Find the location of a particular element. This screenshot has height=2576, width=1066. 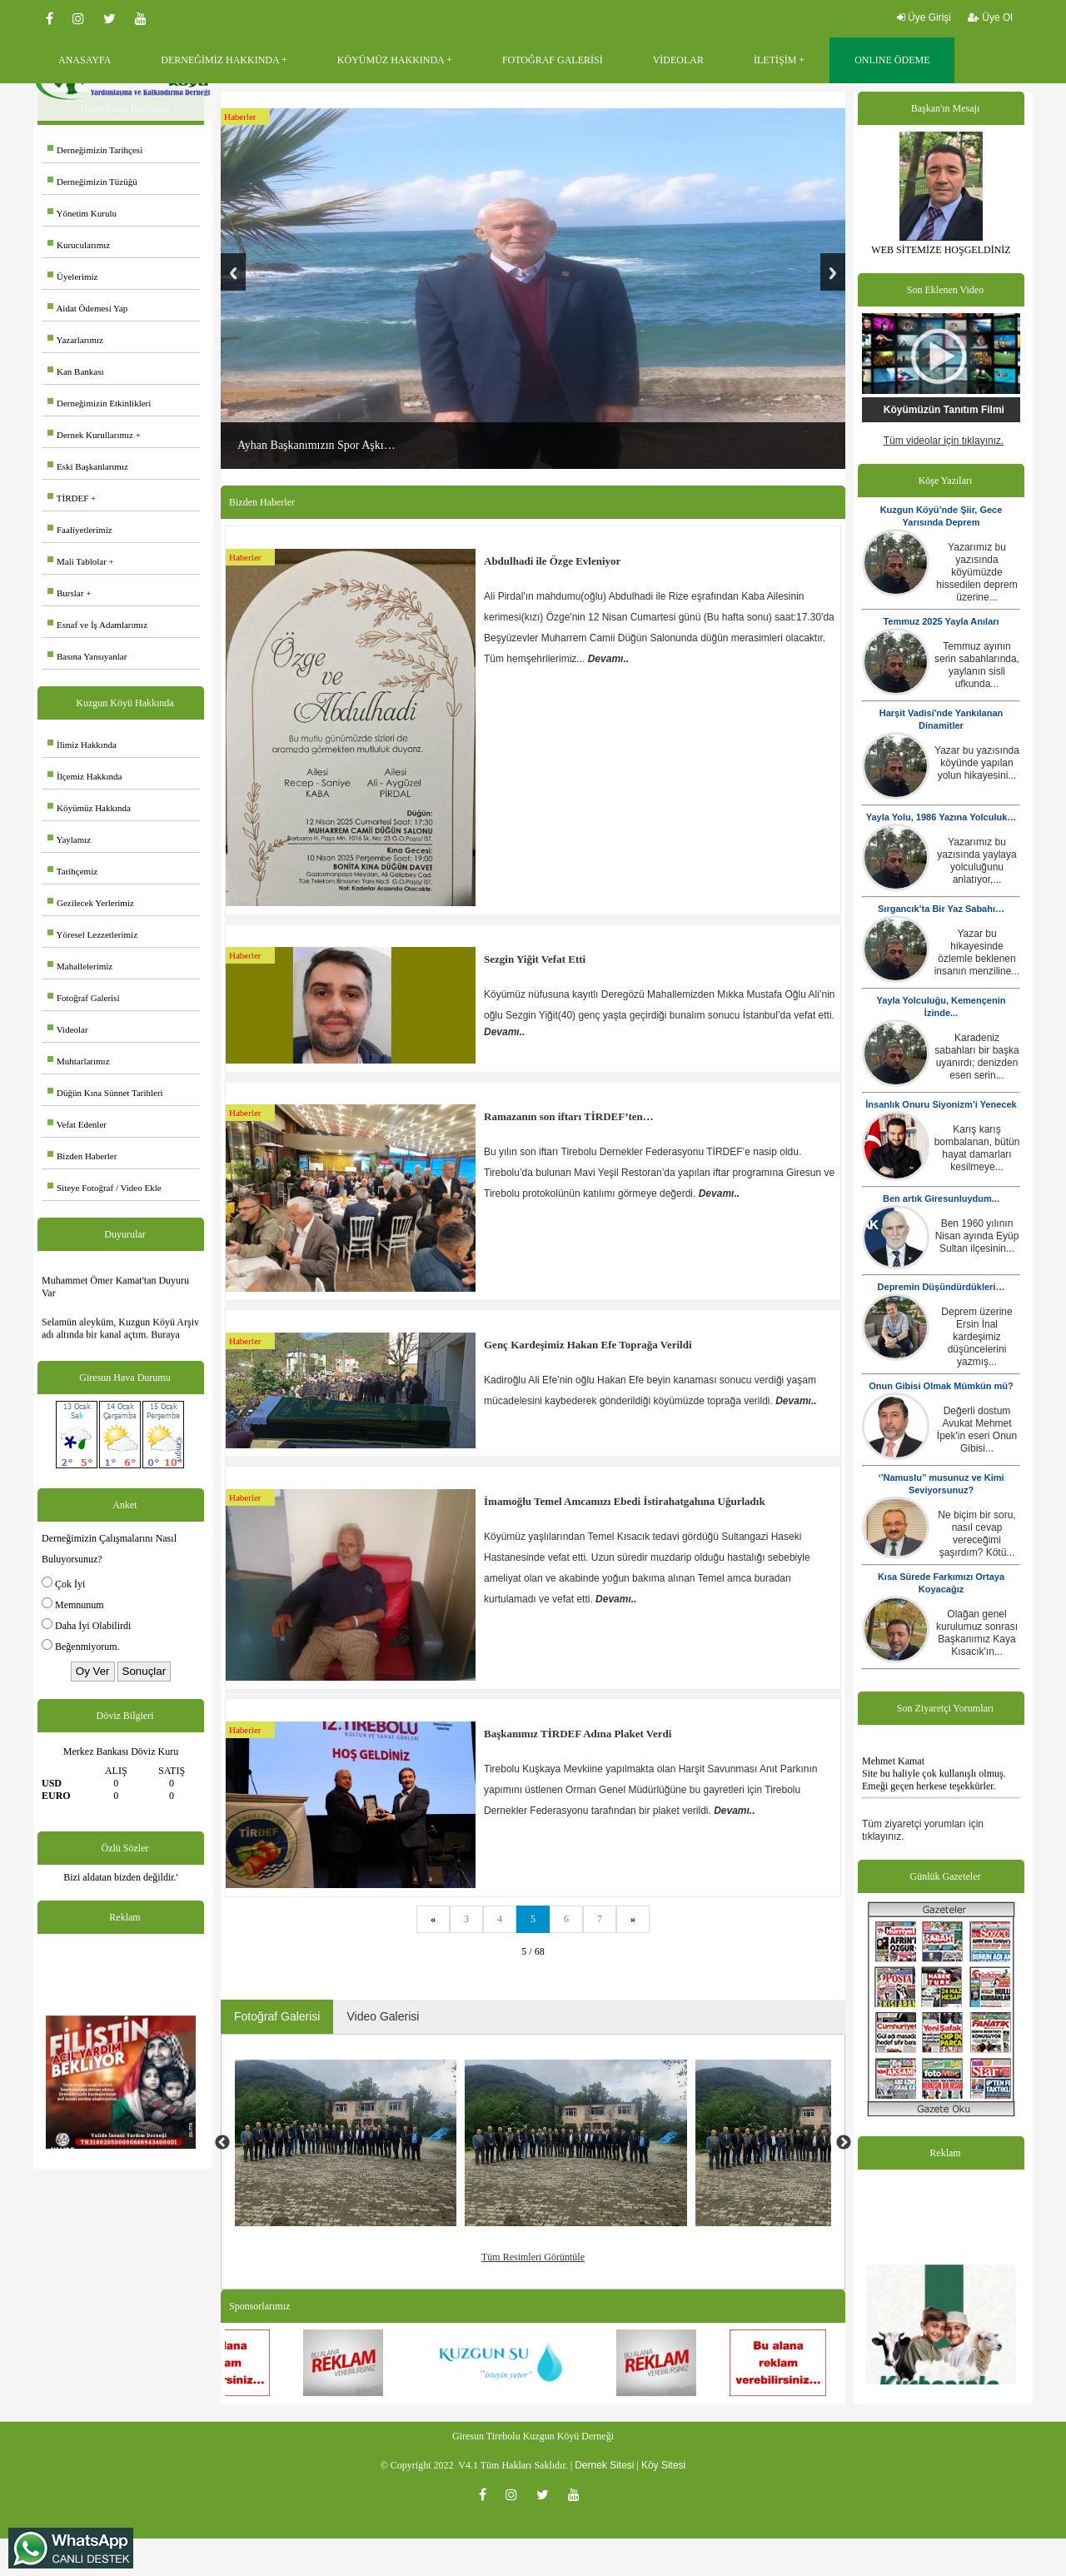

Basına Yansıyanlar is located at coordinates (87, 656).